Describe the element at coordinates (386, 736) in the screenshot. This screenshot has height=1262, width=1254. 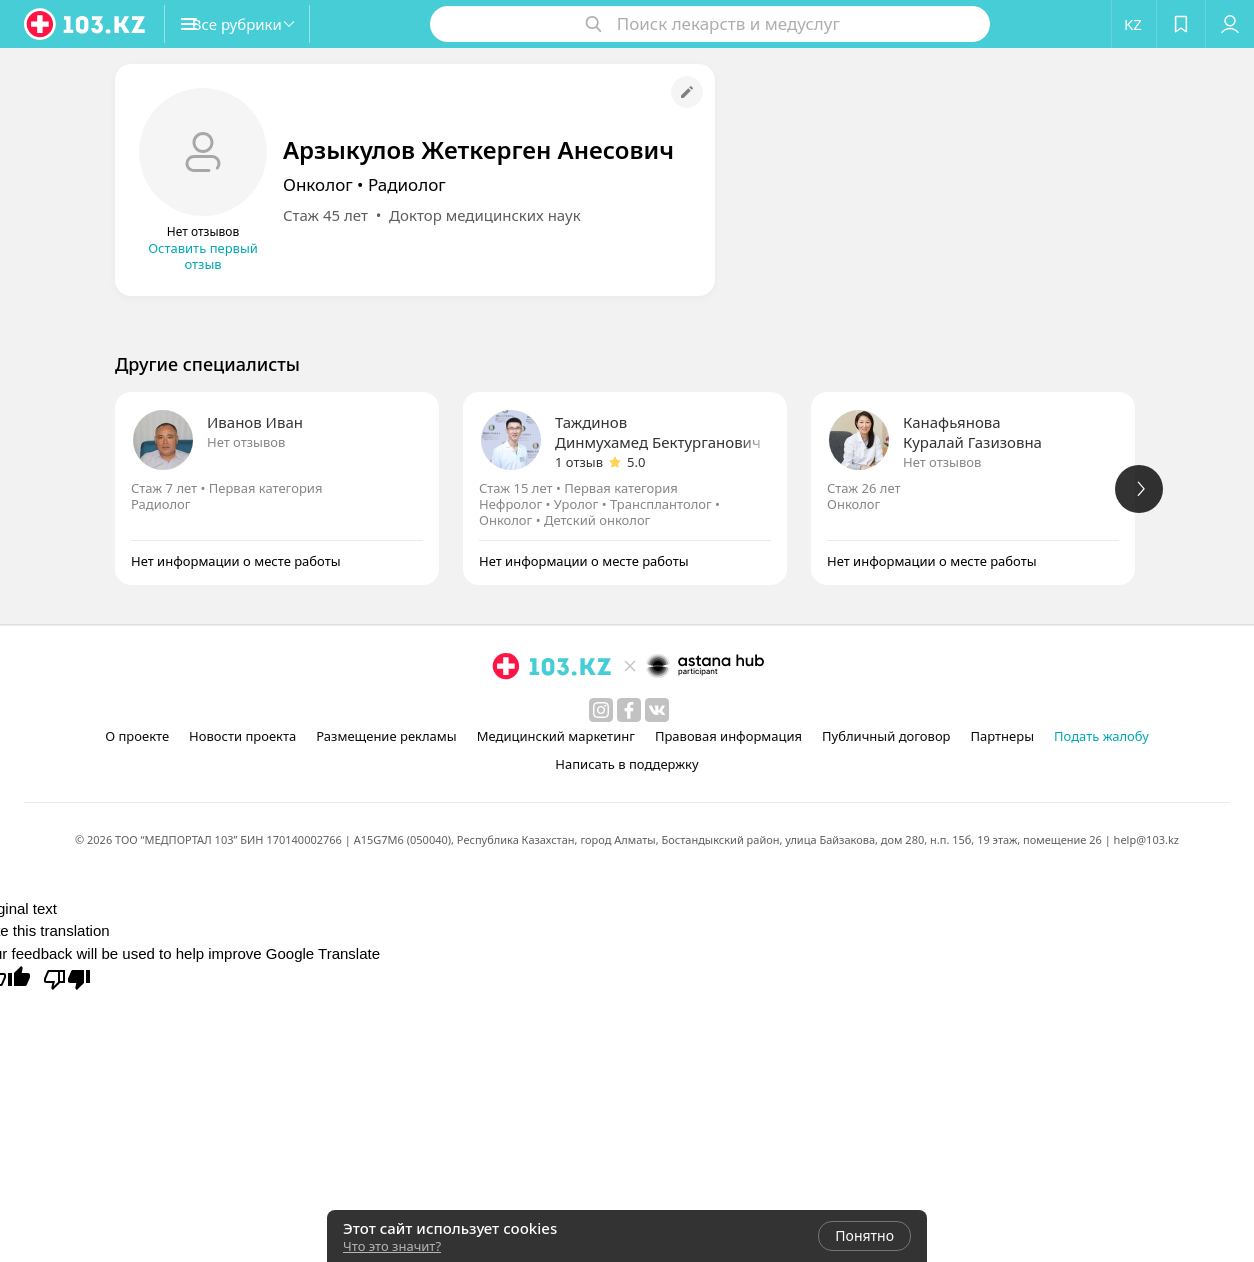
I see `Размещение рекламы` at that location.